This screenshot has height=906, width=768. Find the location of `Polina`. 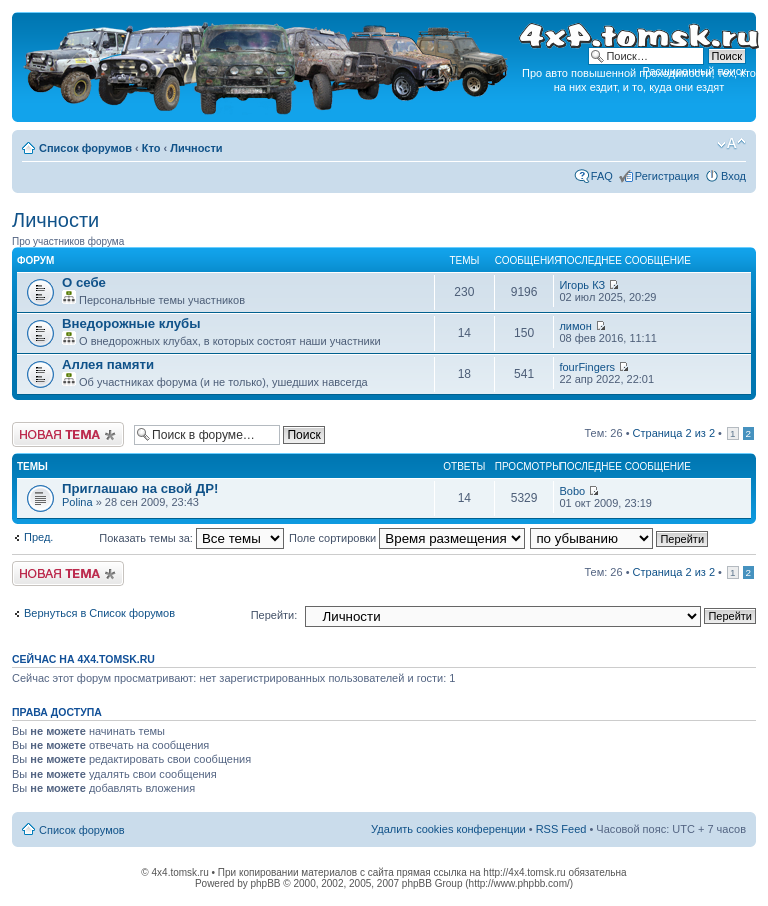

Polina is located at coordinates (77, 502).